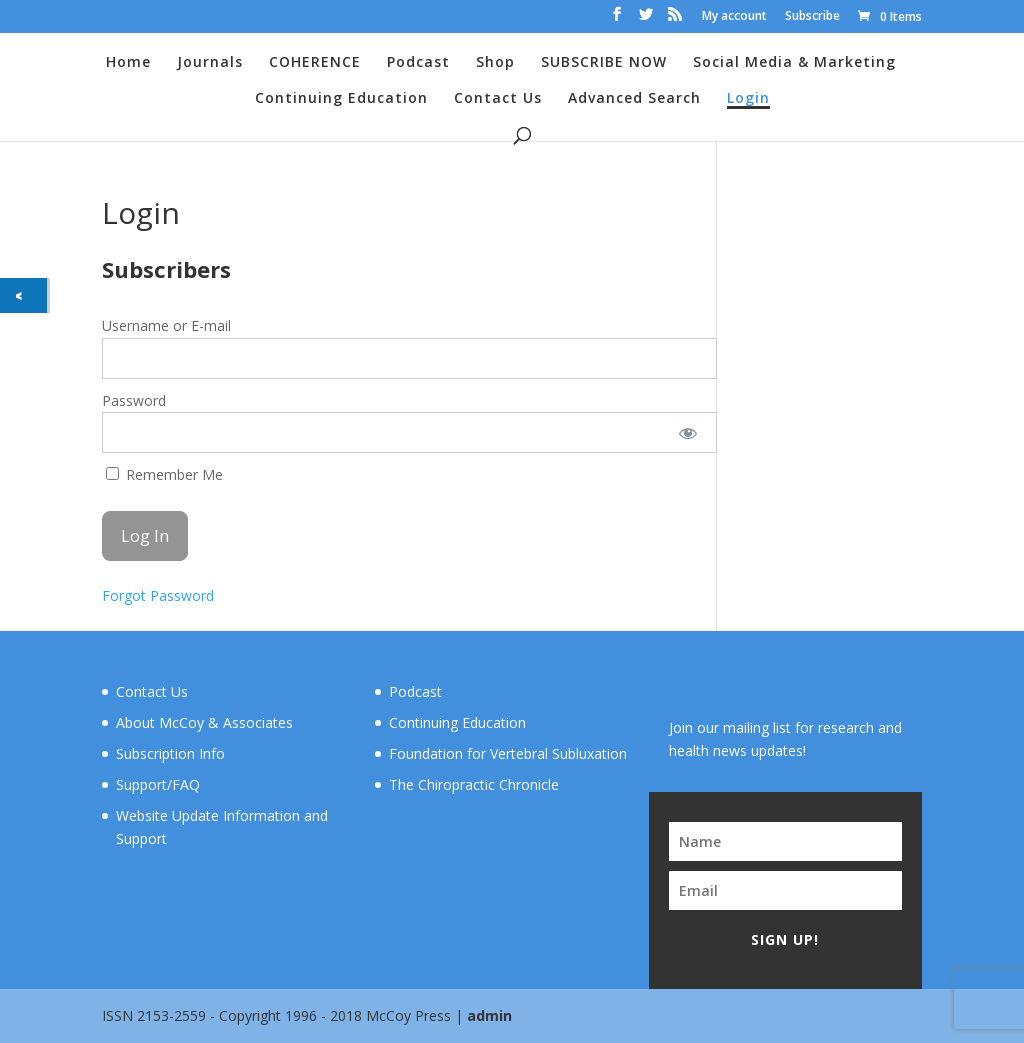 Image resolution: width=1024 pixels, height=1043 pixels. Describe the element at coordinates (158, 595) in the screenshot. I see `Forgot Password` at that location.